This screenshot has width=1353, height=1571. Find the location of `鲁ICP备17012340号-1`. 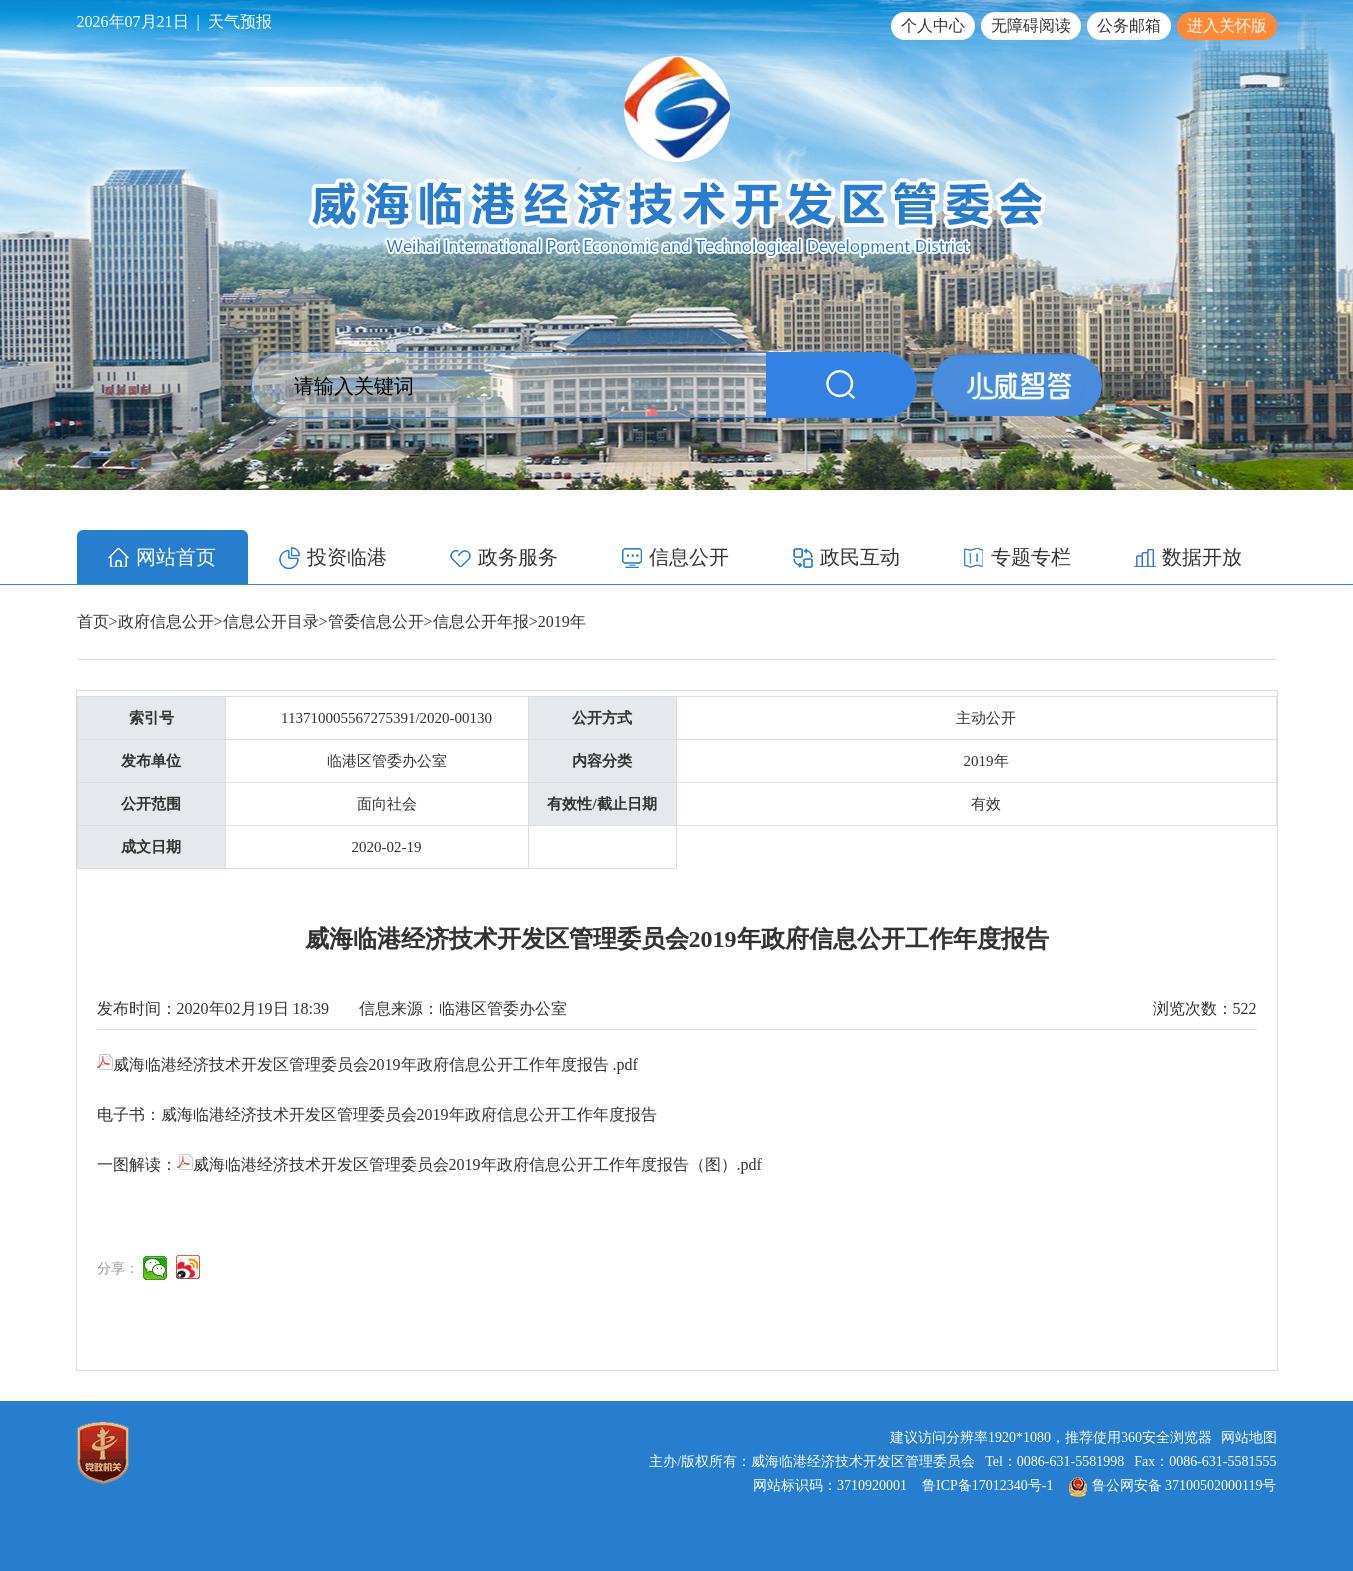

鲁ICP备17012340号-1 is located at coordinates (987, 1485).